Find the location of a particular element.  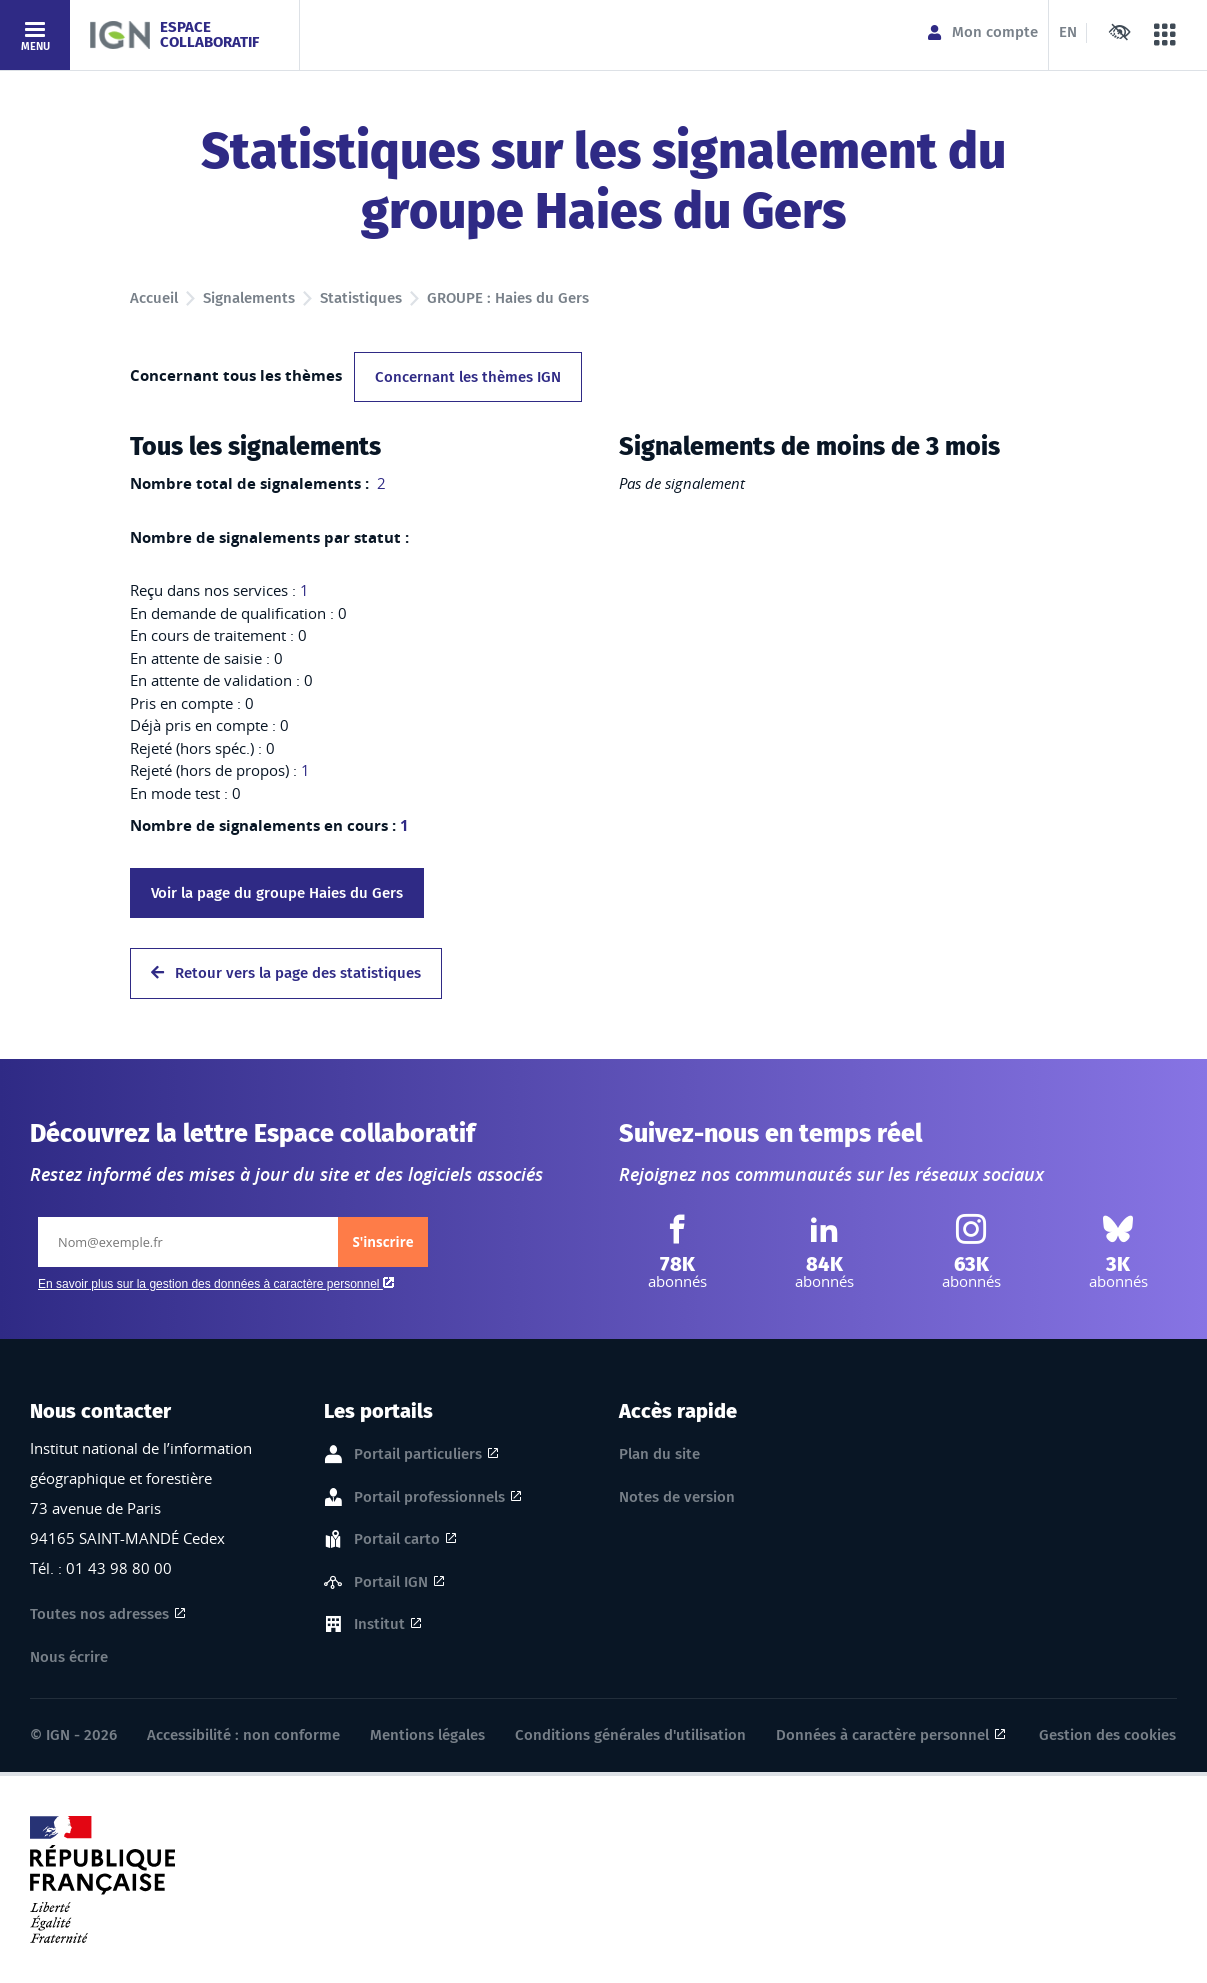

Gestion des cookies is located at coordinates (1107, 1735).